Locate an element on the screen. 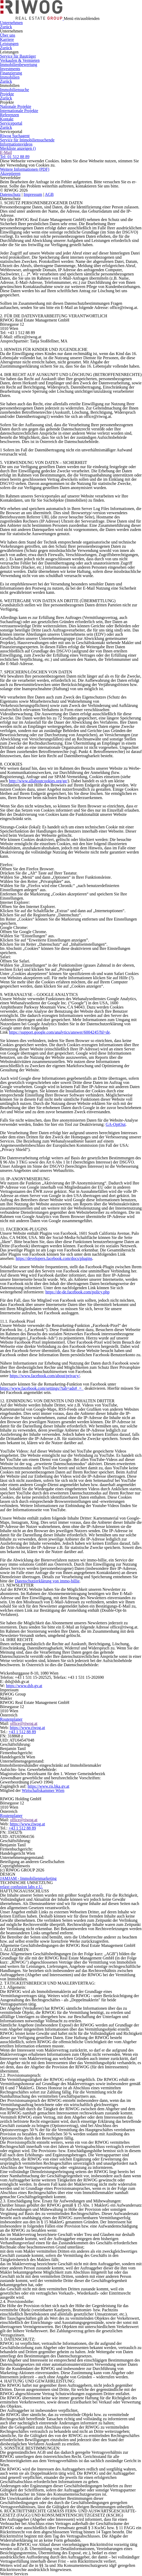  Projekte is located at coordinates (7, 94).